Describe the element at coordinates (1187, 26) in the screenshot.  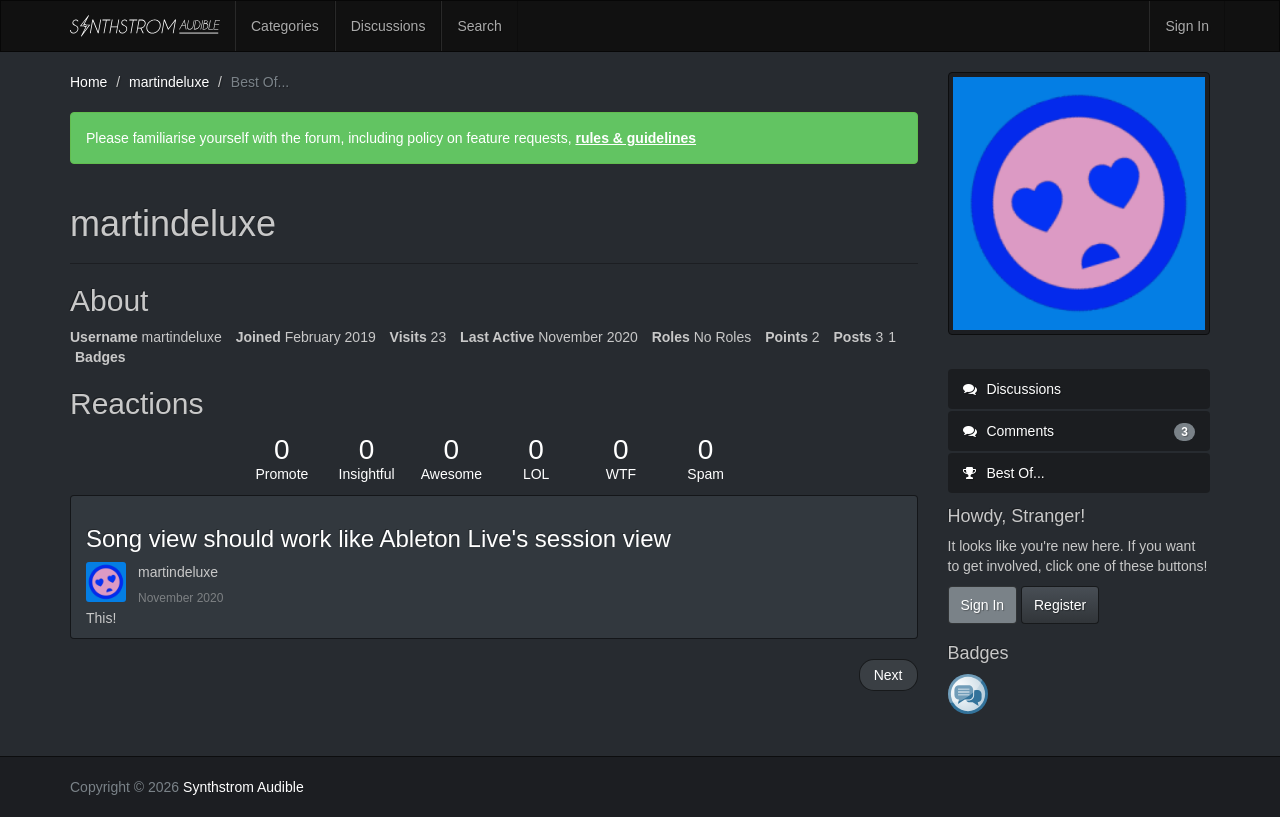
I see `Sign In` at that location.